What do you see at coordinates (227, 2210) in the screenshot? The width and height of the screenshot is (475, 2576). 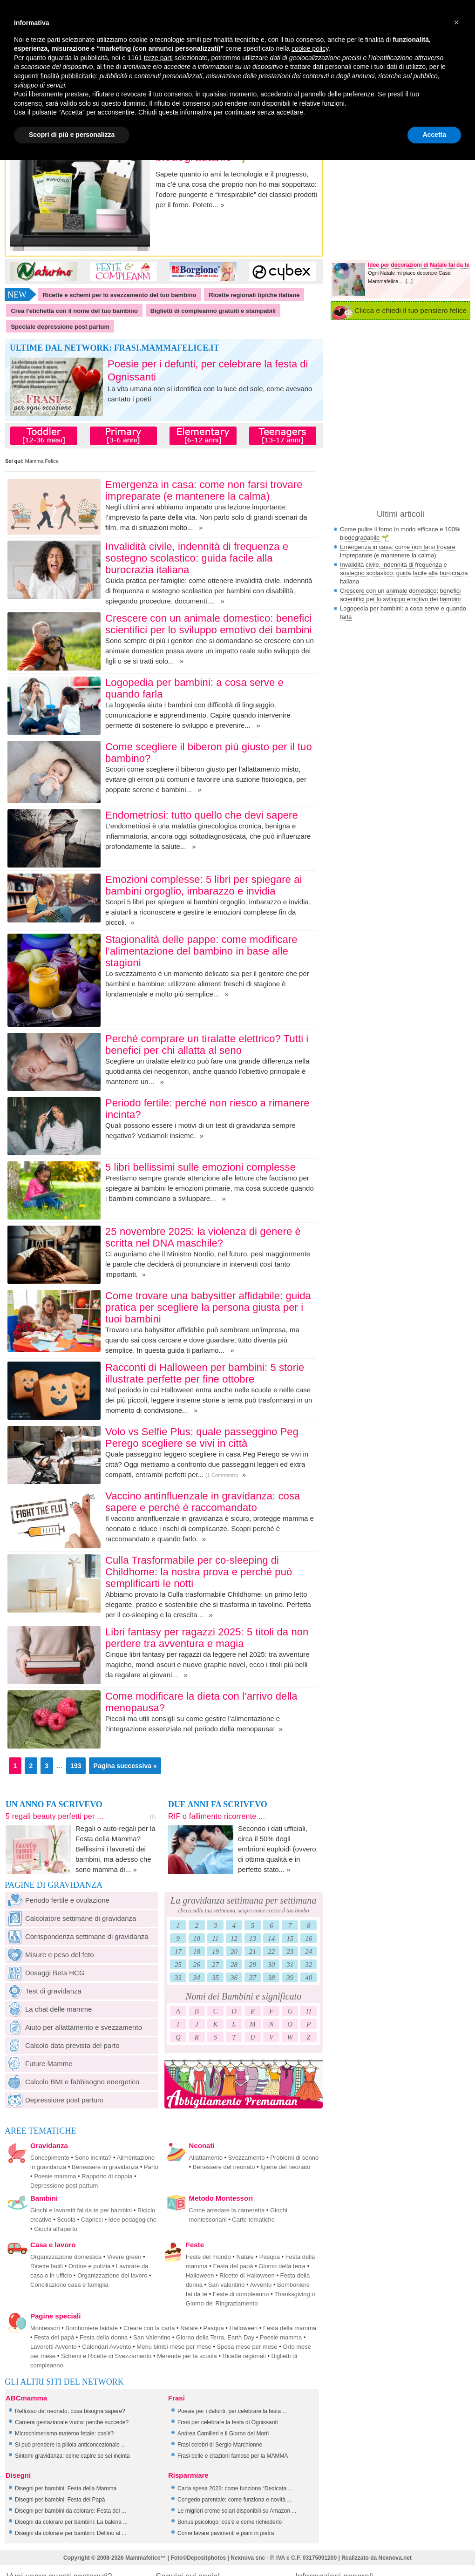 I see `Come arredare la cameretta` at bounding box center [227, 2210].